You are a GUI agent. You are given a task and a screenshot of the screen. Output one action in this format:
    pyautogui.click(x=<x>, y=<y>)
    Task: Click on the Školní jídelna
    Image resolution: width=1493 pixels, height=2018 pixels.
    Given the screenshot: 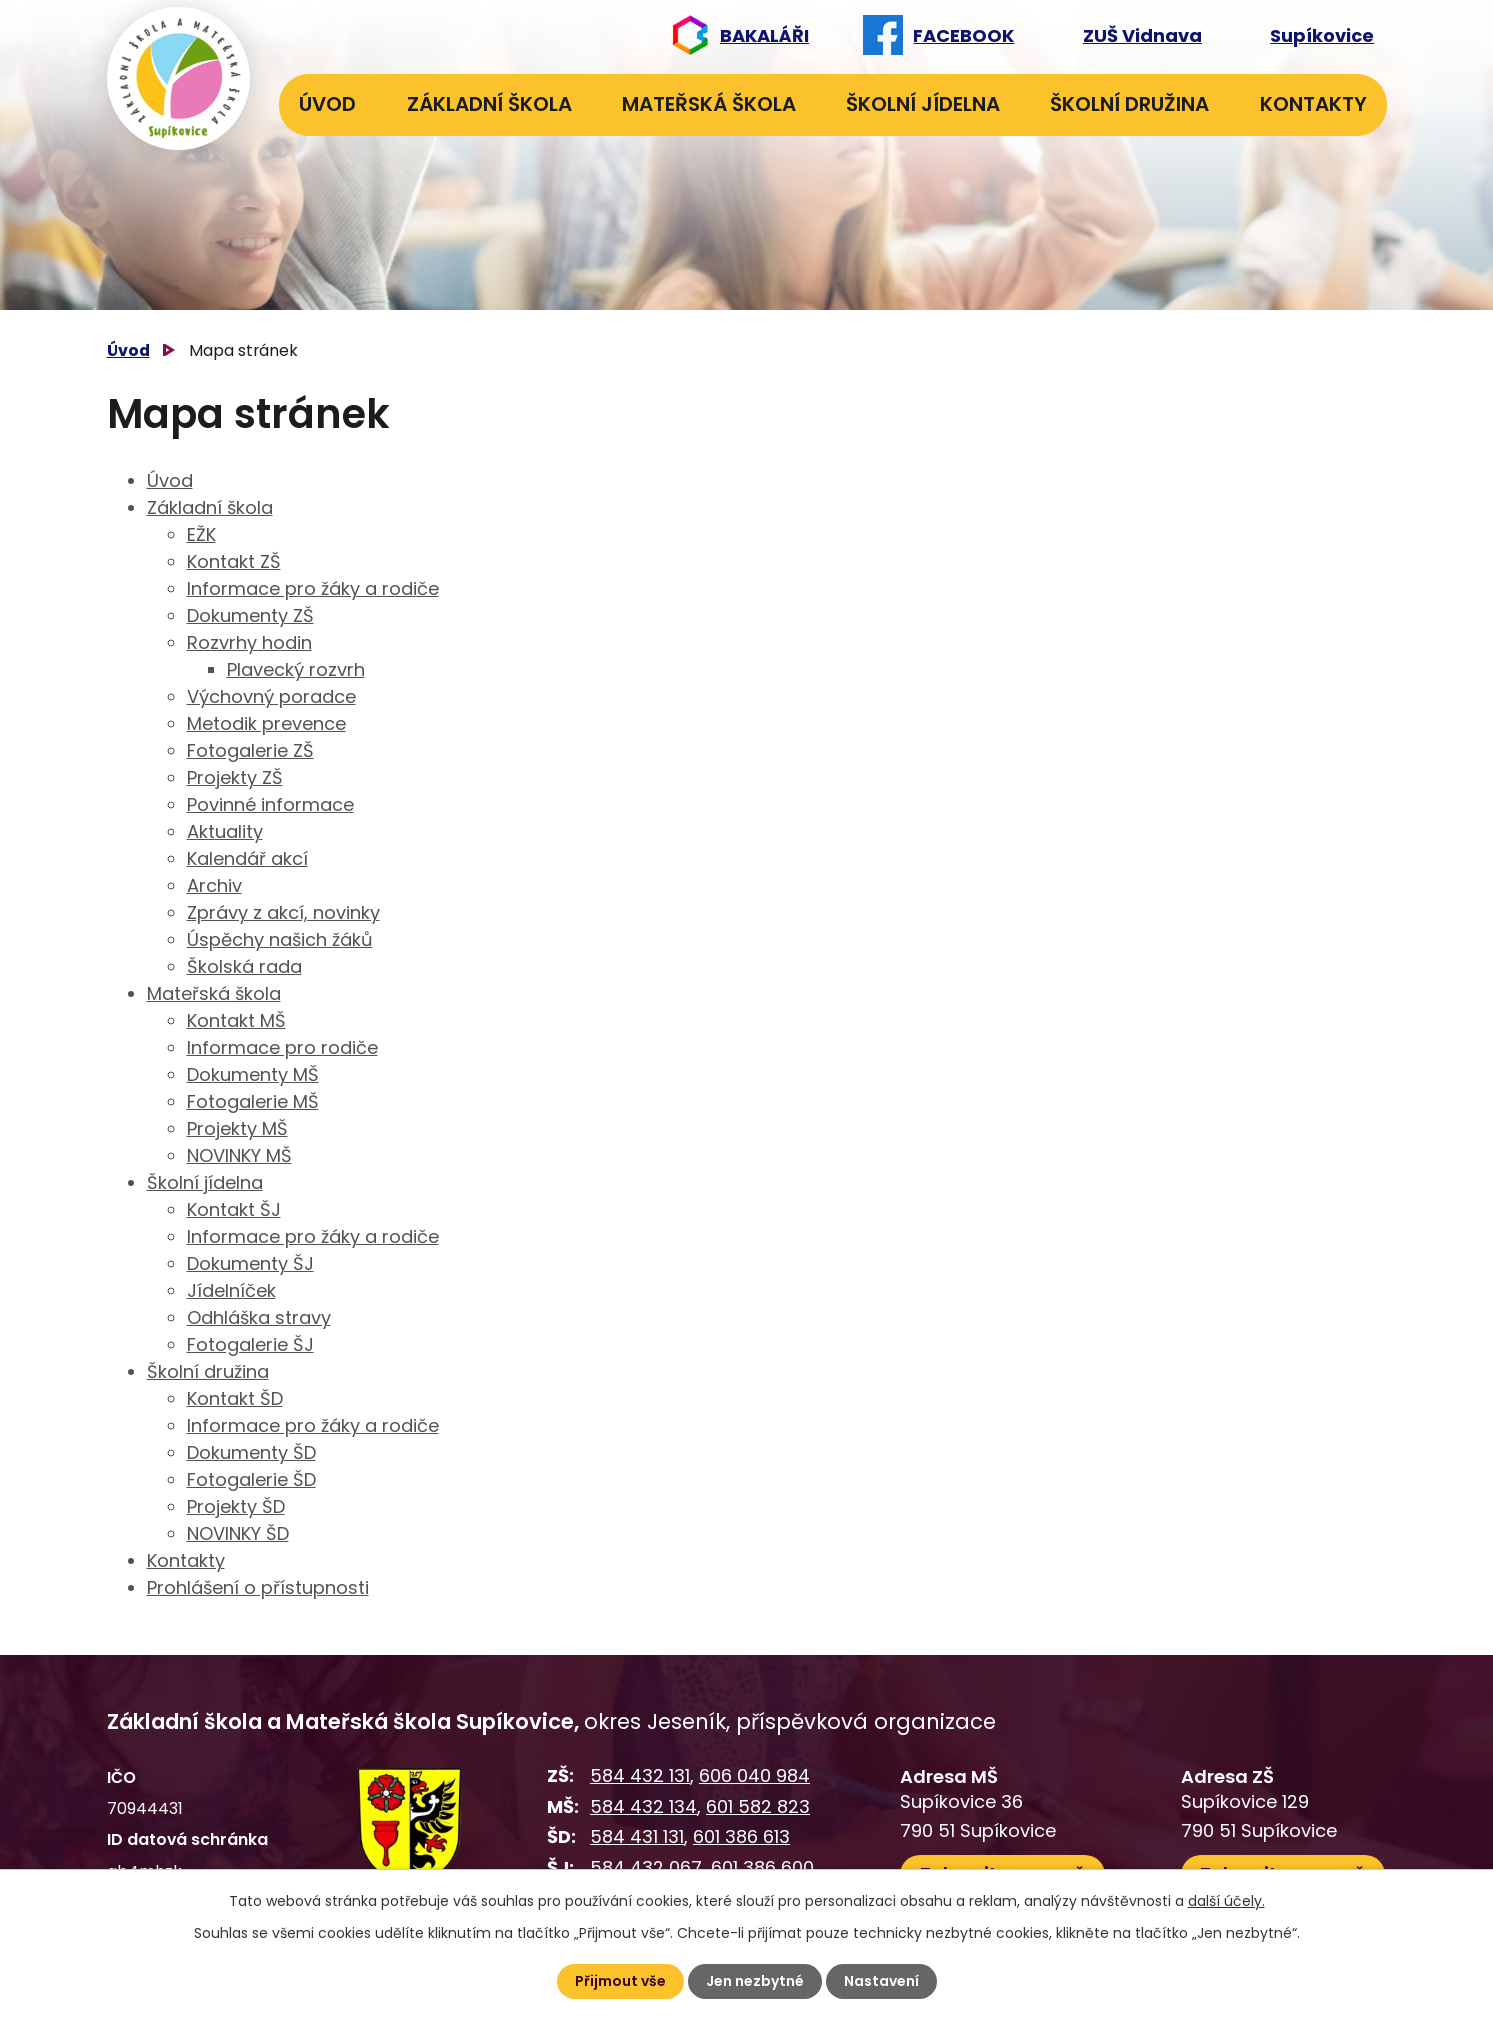 What is the action you would take?
    pyautogui.click(x=923, y=104)
    